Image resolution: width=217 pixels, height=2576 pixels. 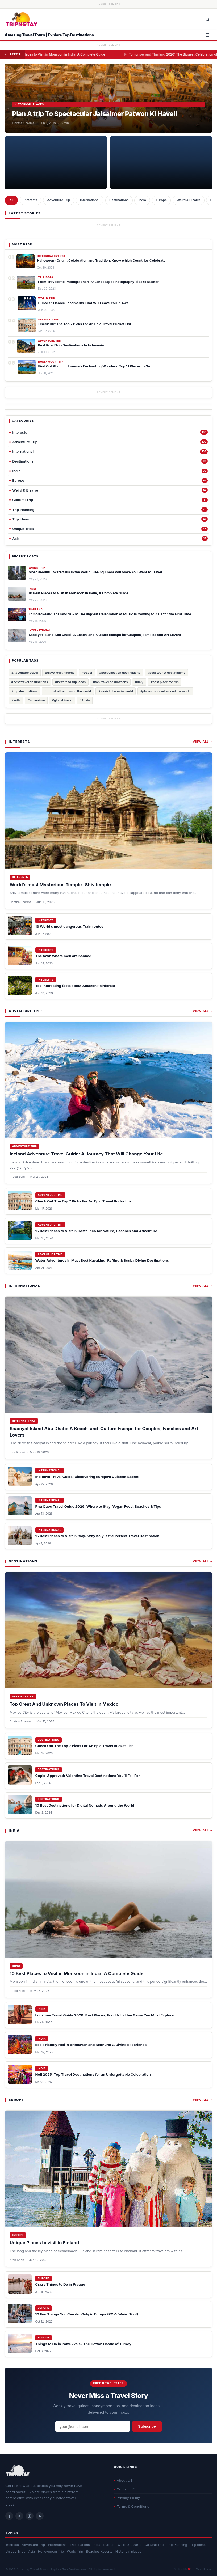 I want to click on Adventure Trip, so click(x=58, y=200).